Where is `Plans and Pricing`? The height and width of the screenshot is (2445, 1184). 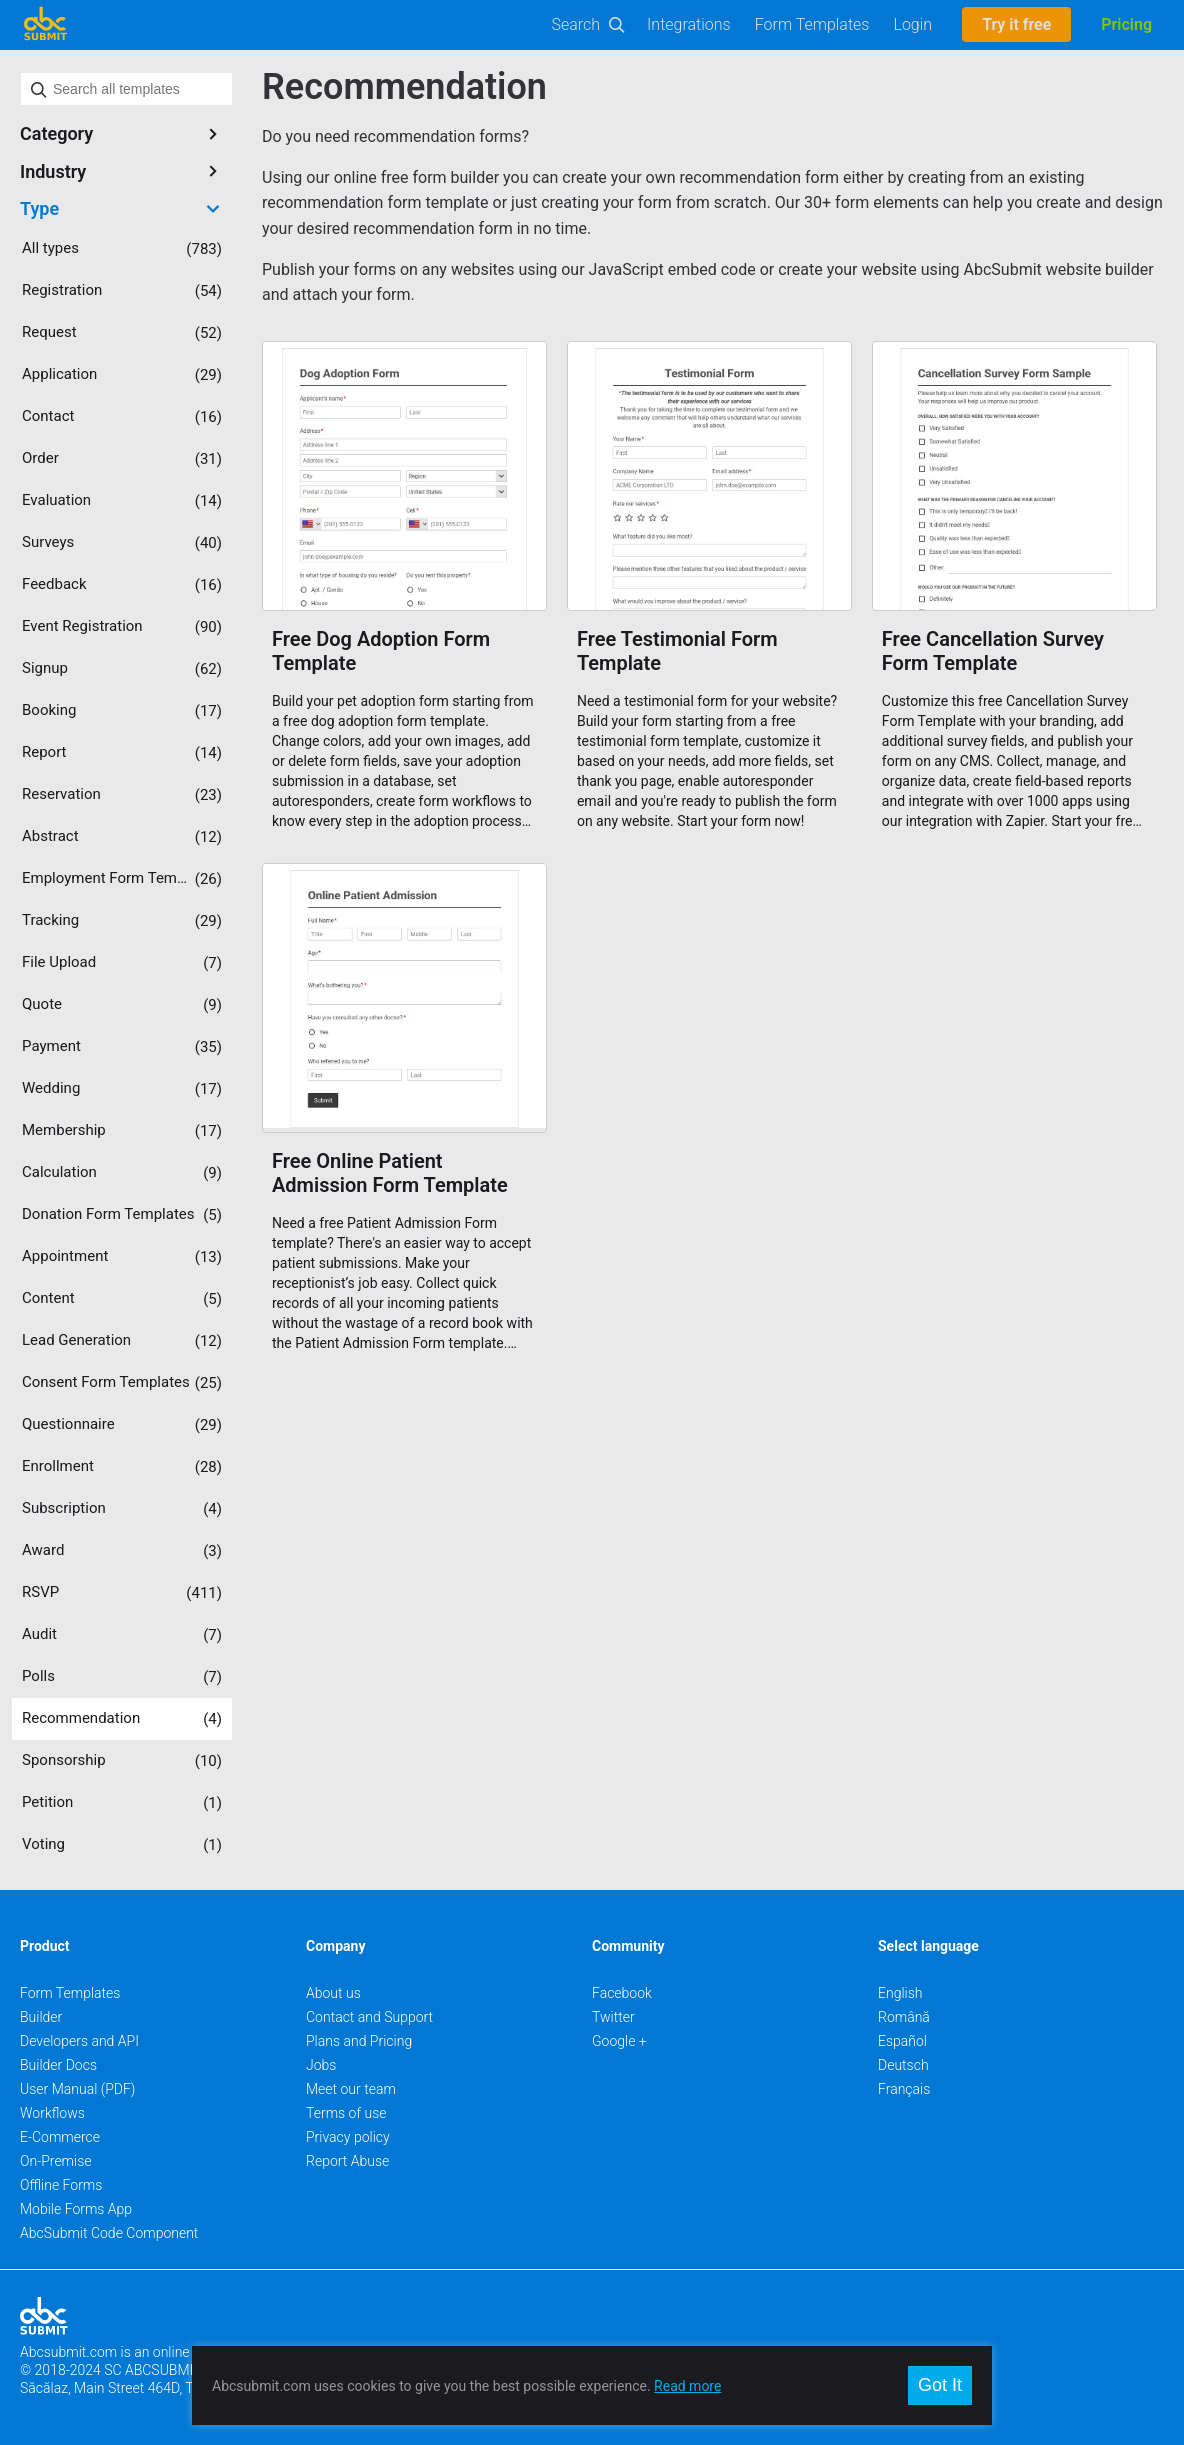
Plans and Pricing is located at coordinates (359, 2041).